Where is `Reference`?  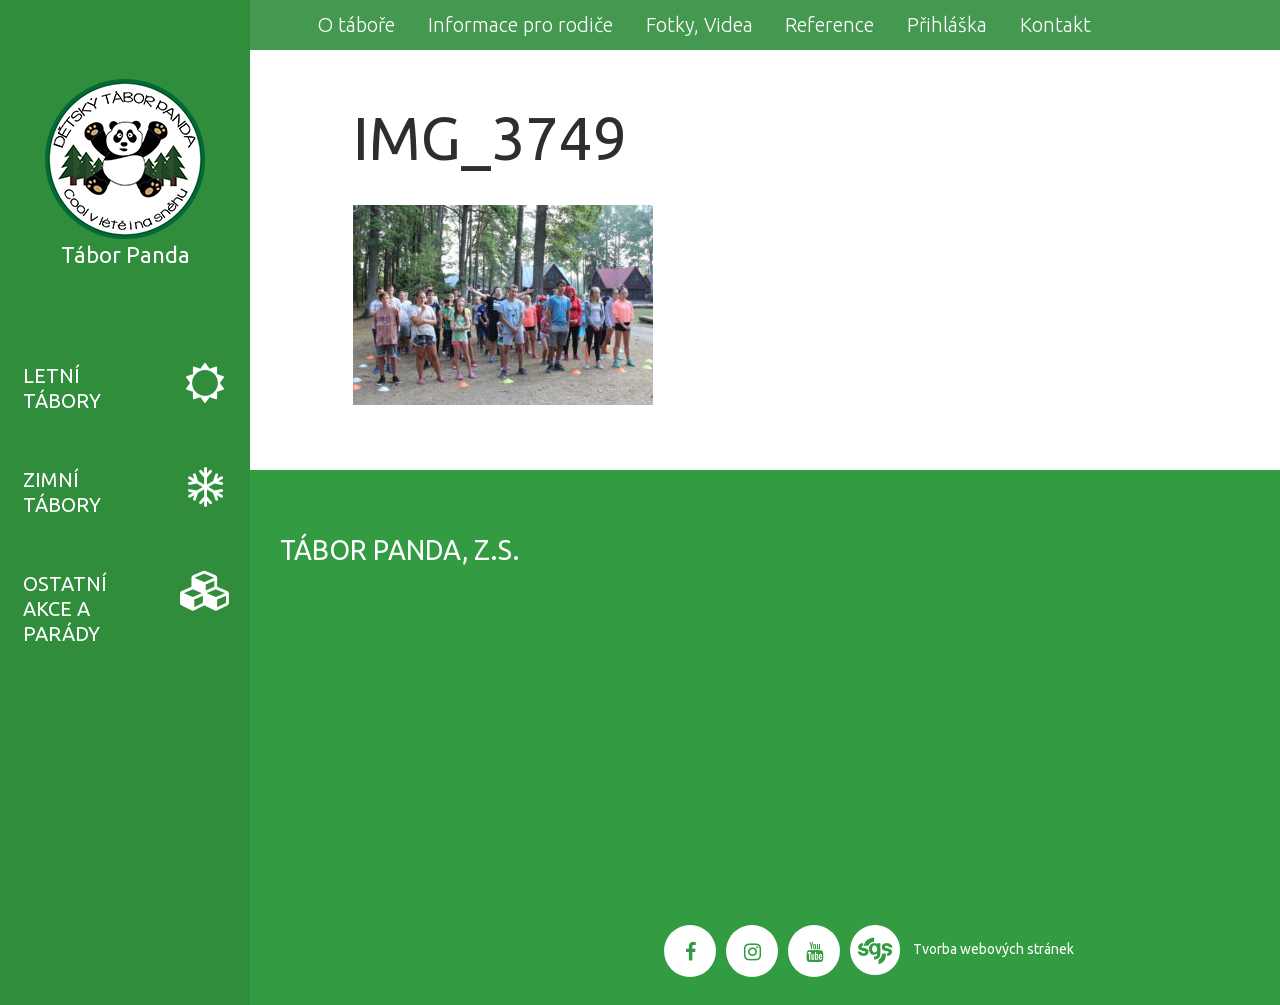 Reference is located at coordinates (829, 24).